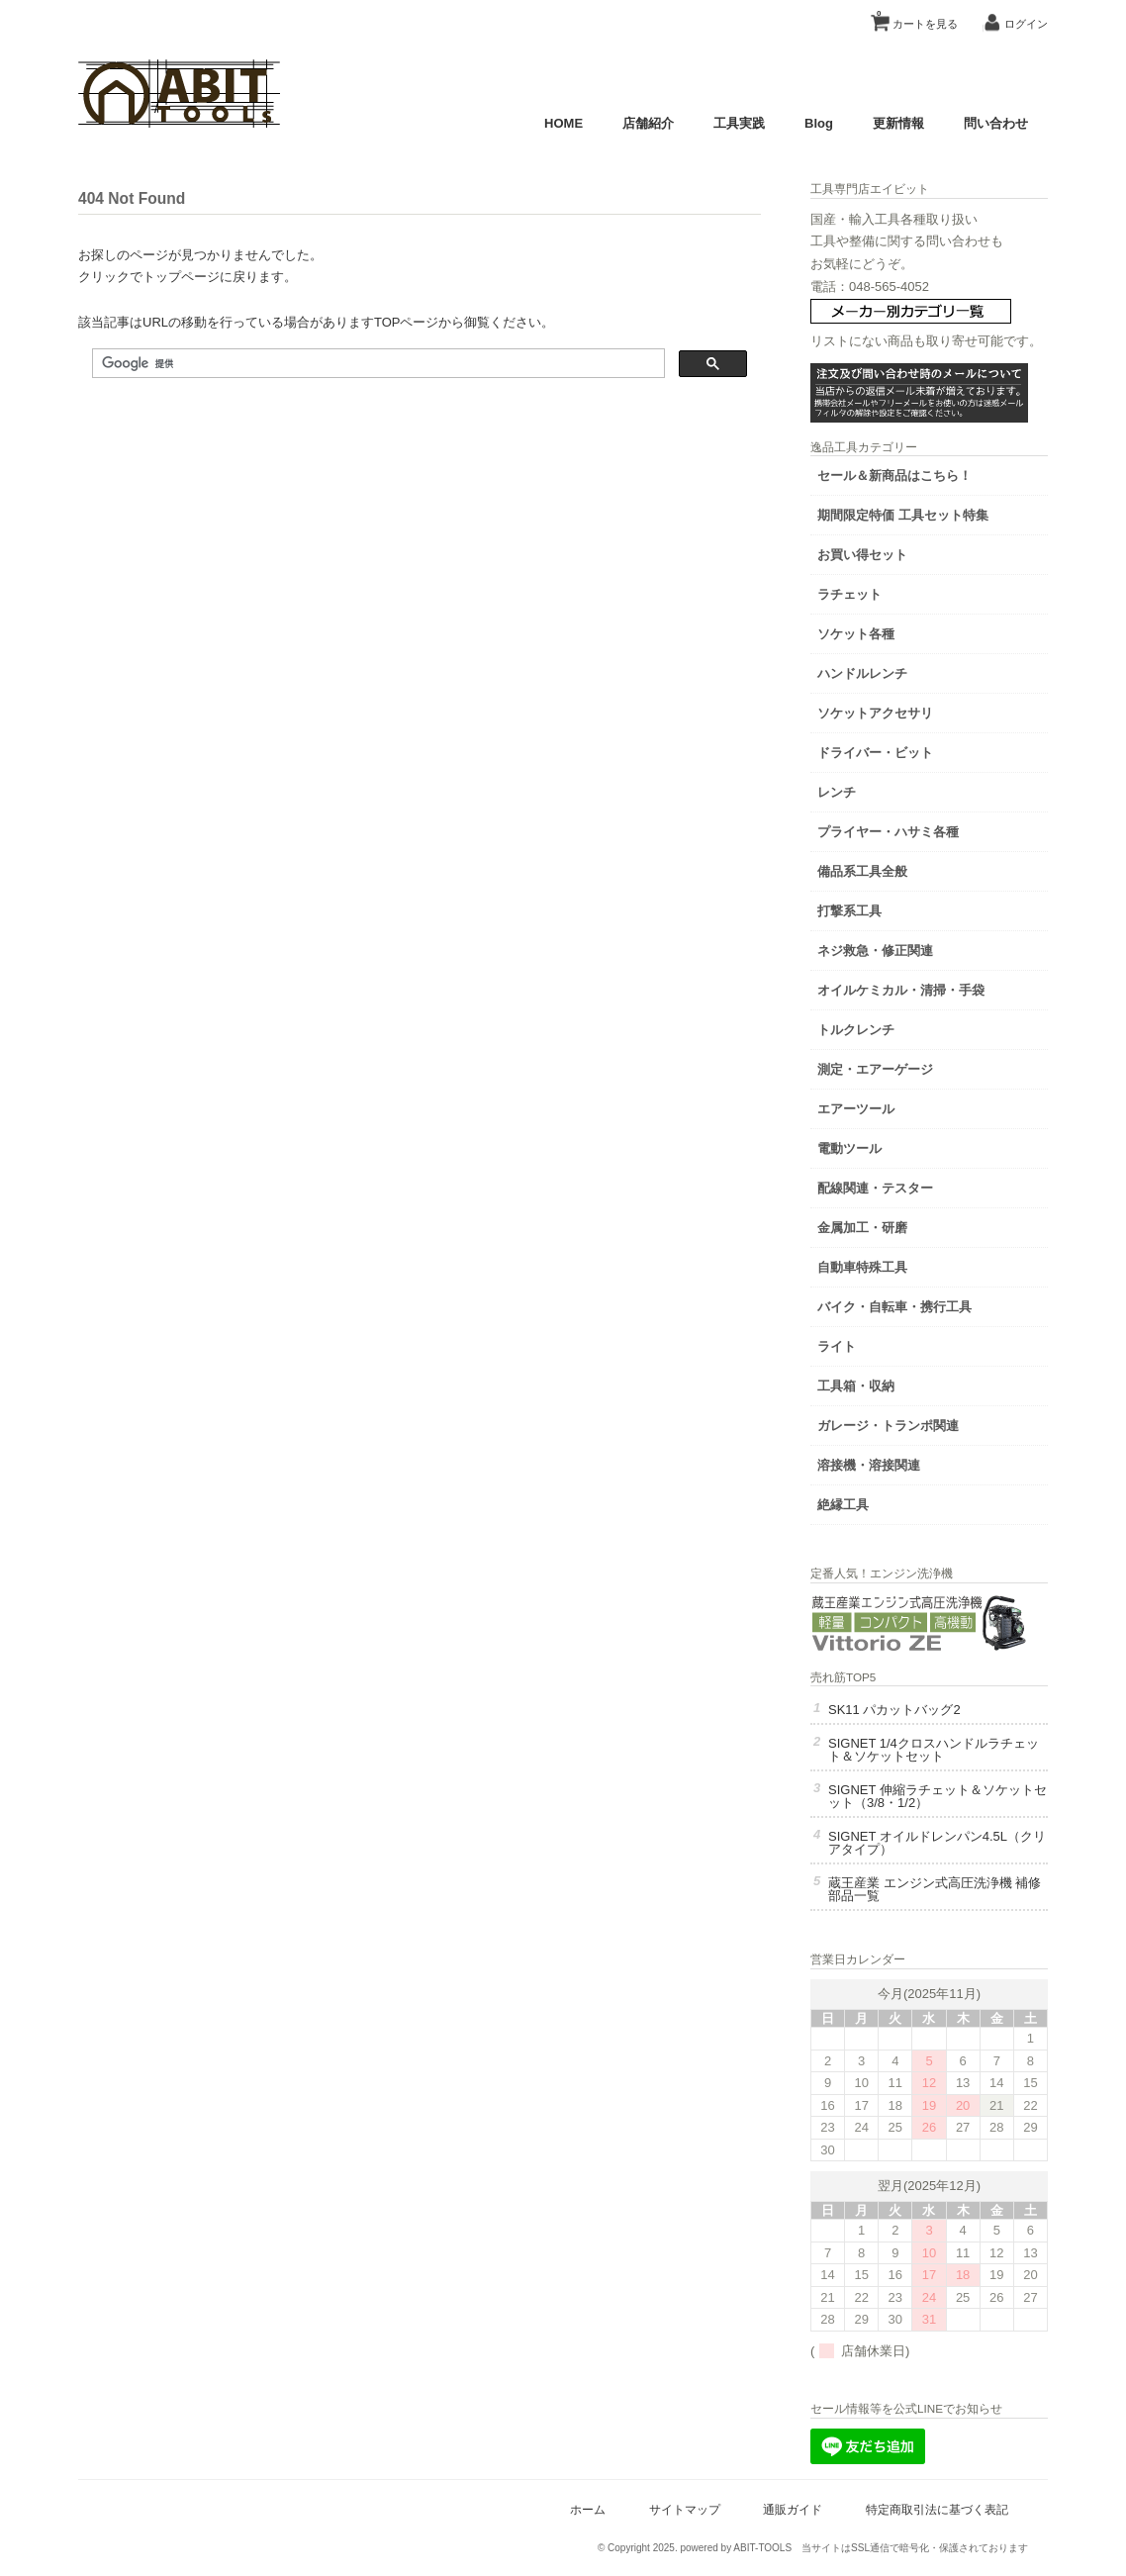  What do you see at coordinates (888, 831) in the screenshot?
I see `プライヤー・ハサミ各種` at bounding box center [888, 831].